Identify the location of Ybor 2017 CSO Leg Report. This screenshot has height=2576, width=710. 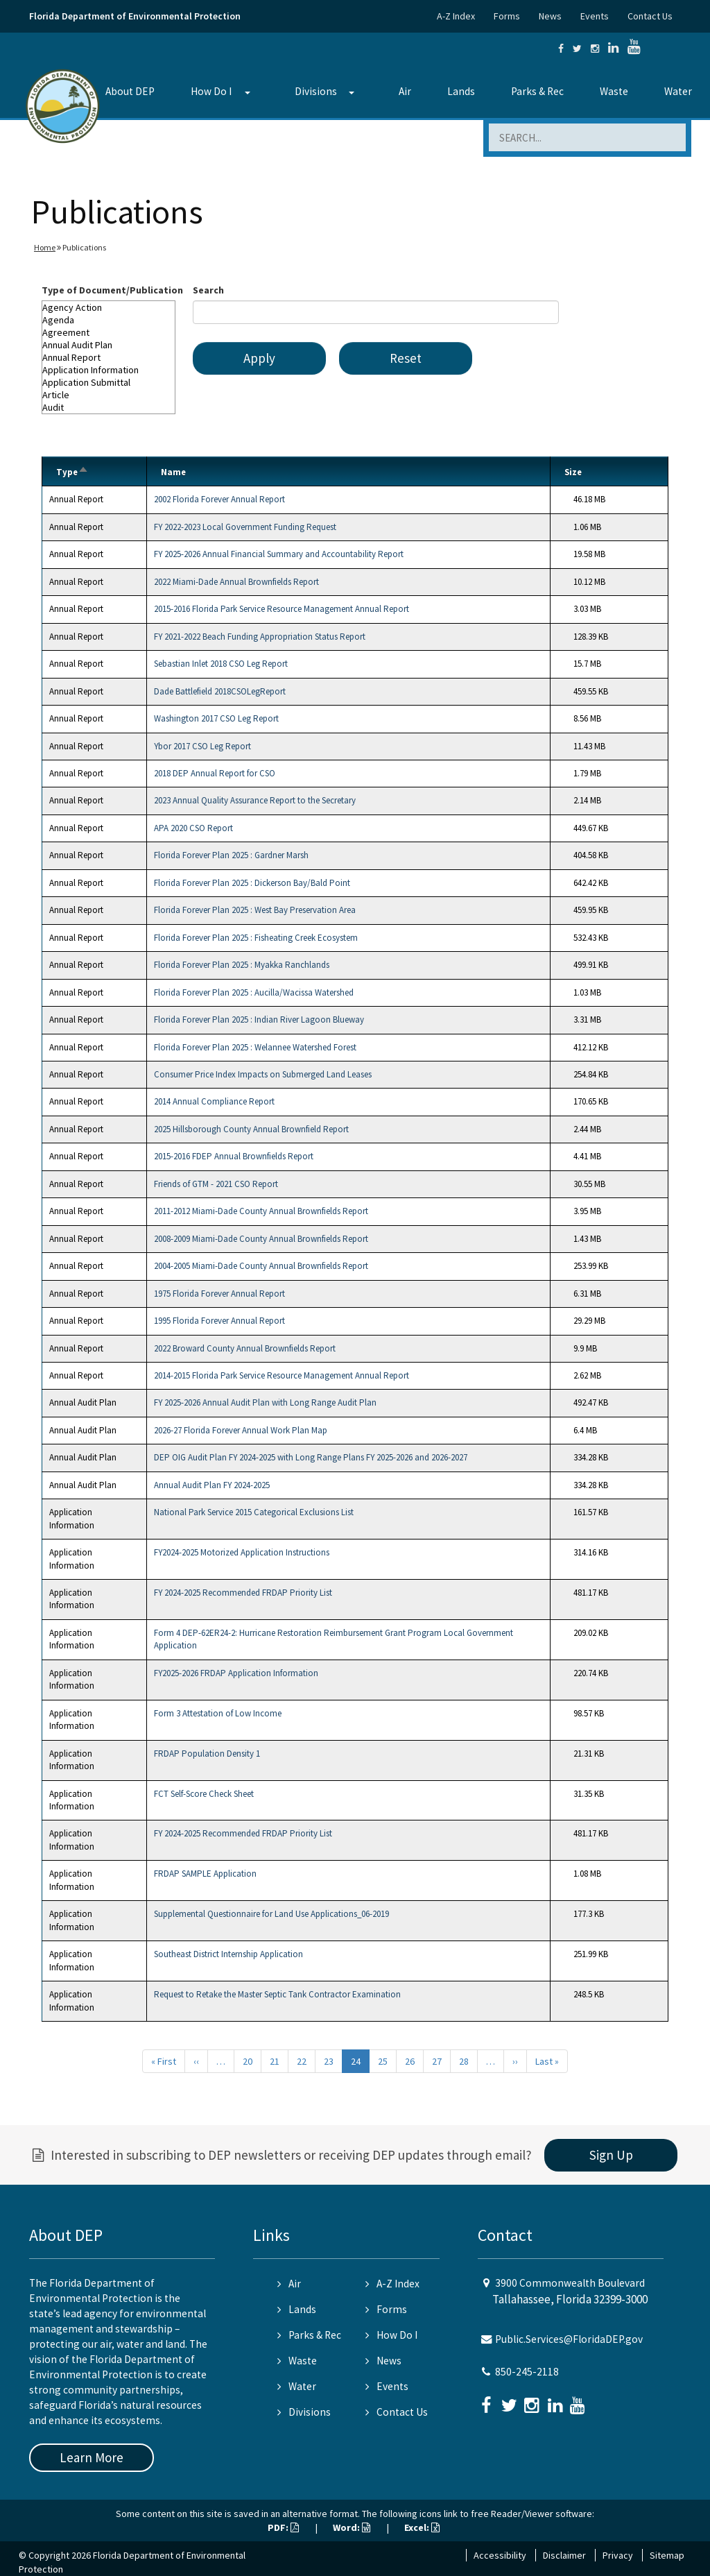
(202, 746).